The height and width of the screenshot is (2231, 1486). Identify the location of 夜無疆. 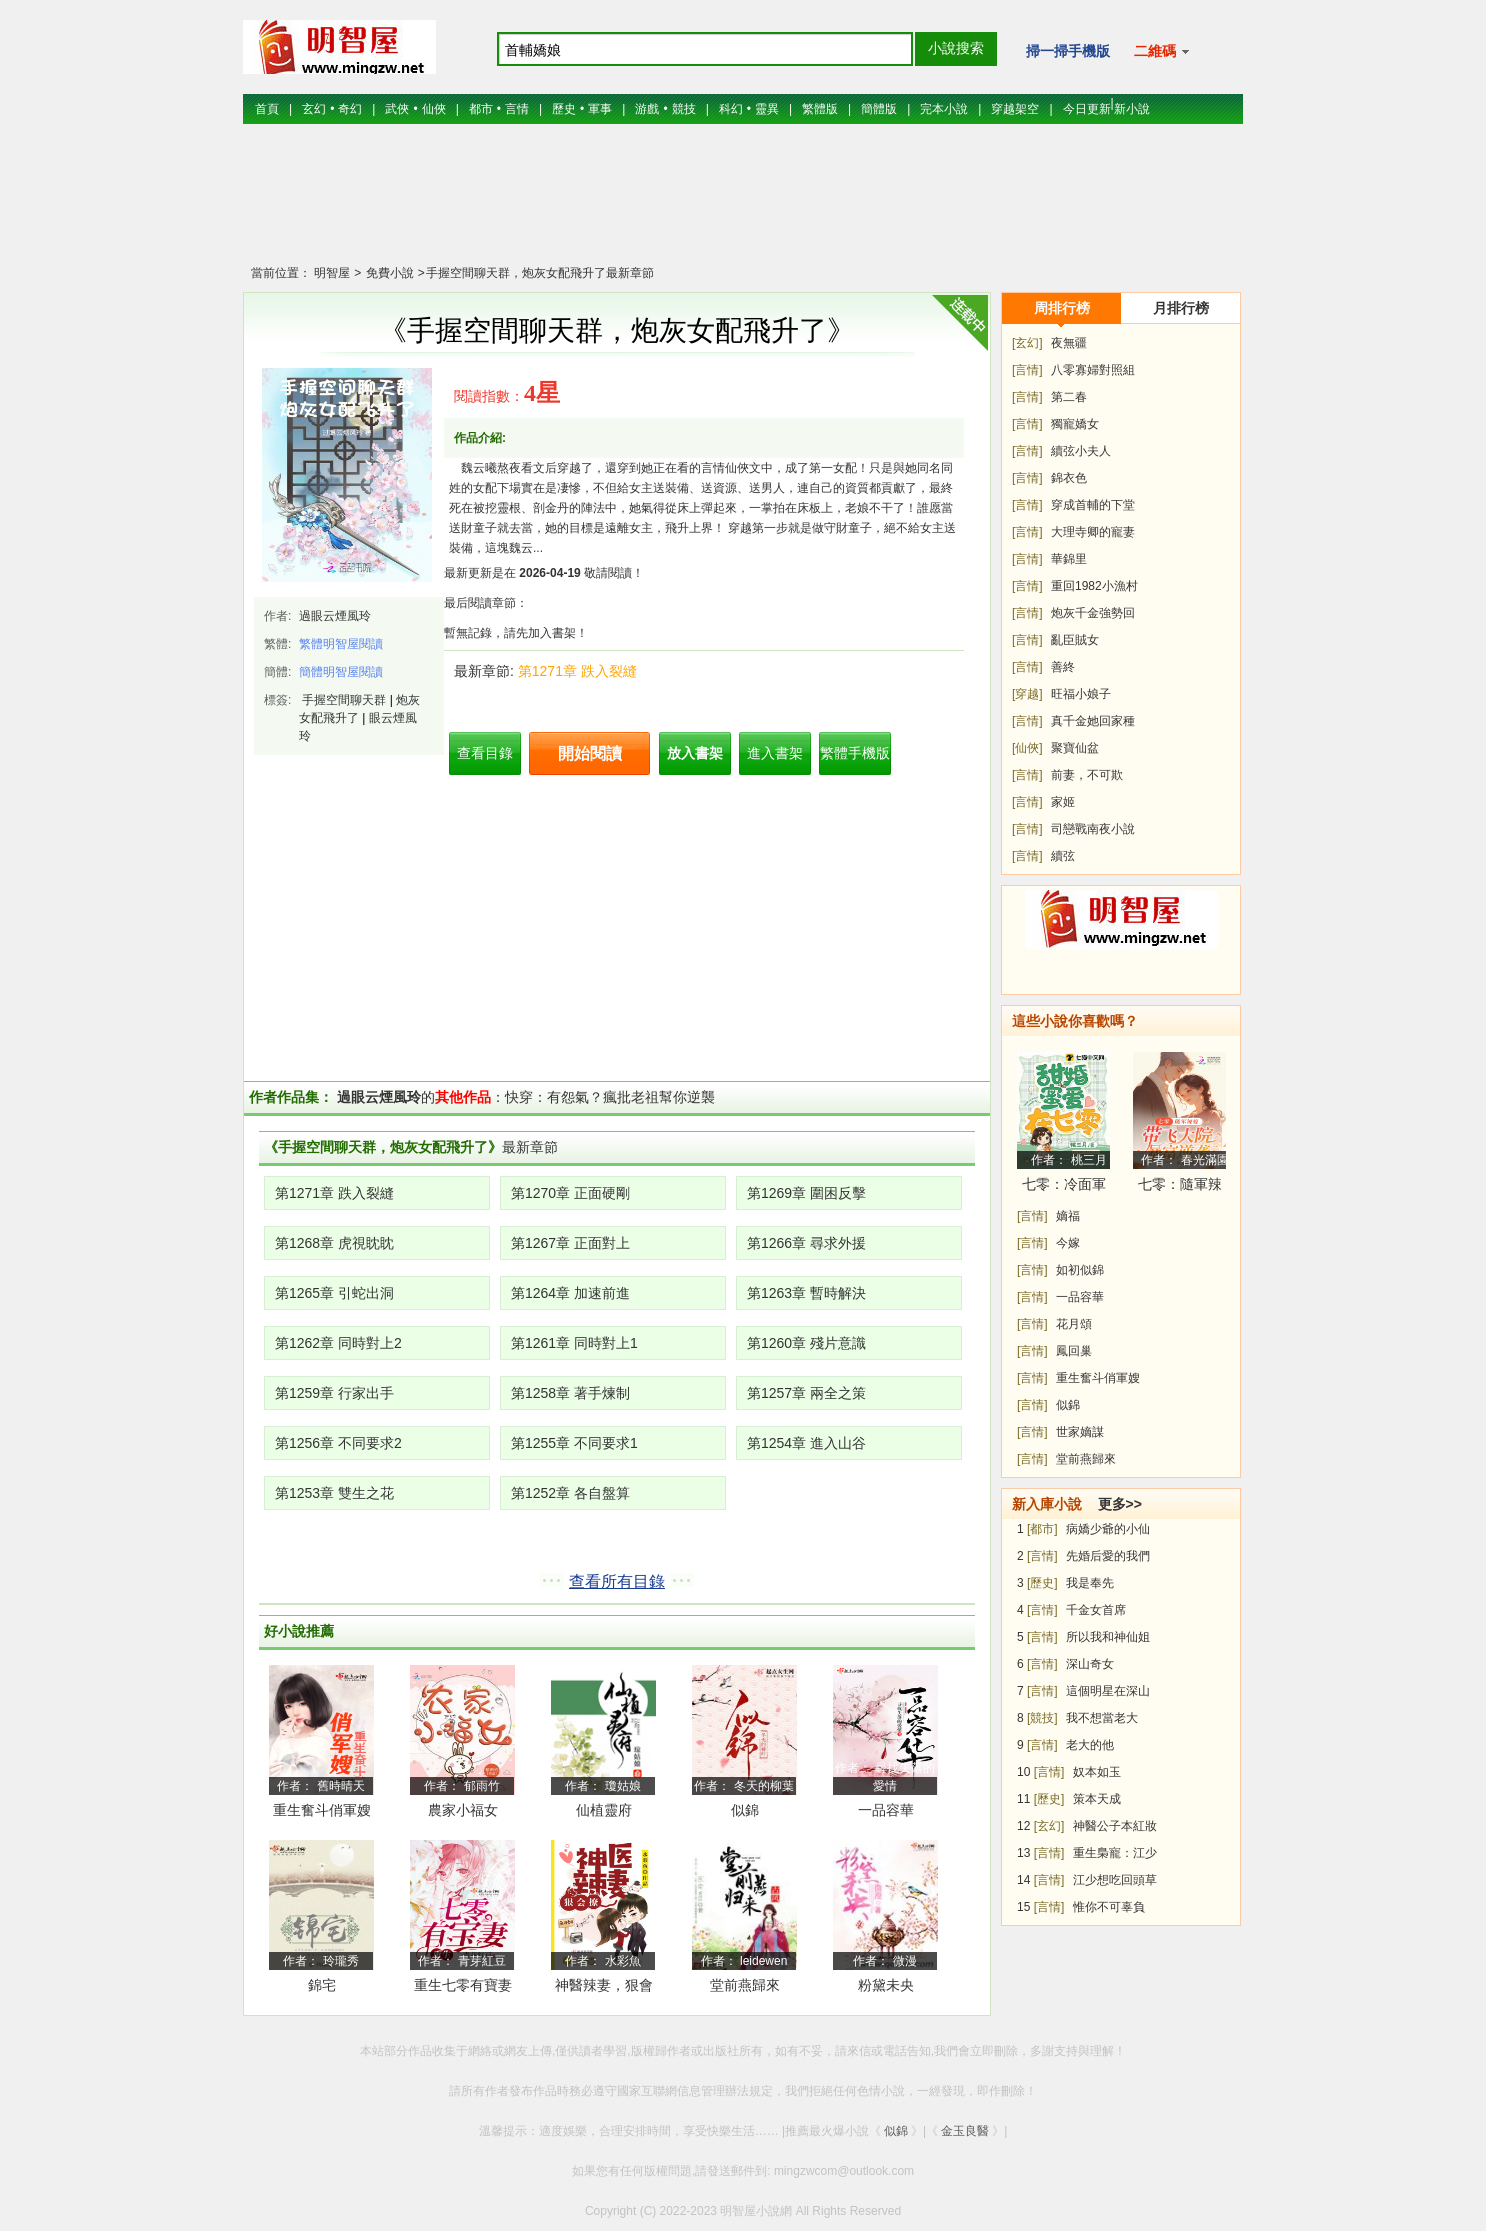
(1069, 343).